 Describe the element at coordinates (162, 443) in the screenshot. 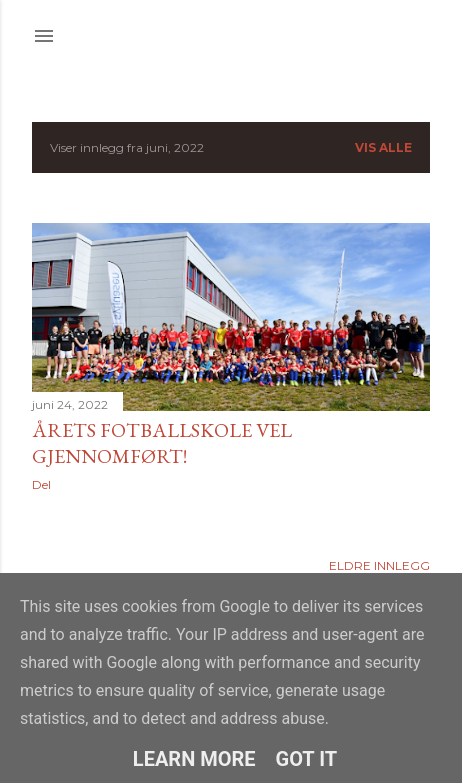

I see `Årets fotballskole vel gjennomført!` at that location.